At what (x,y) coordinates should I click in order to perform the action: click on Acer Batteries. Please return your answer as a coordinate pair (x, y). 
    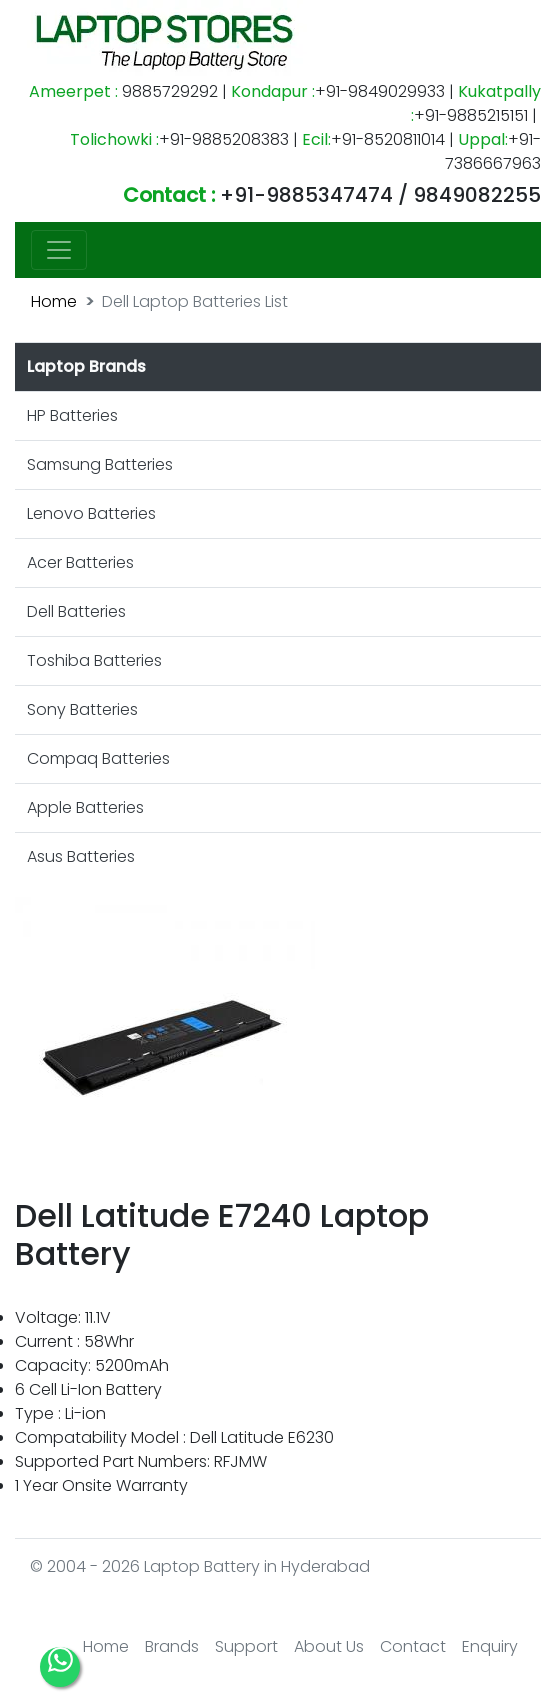
    Looking at the image, I should click on (80, 562).